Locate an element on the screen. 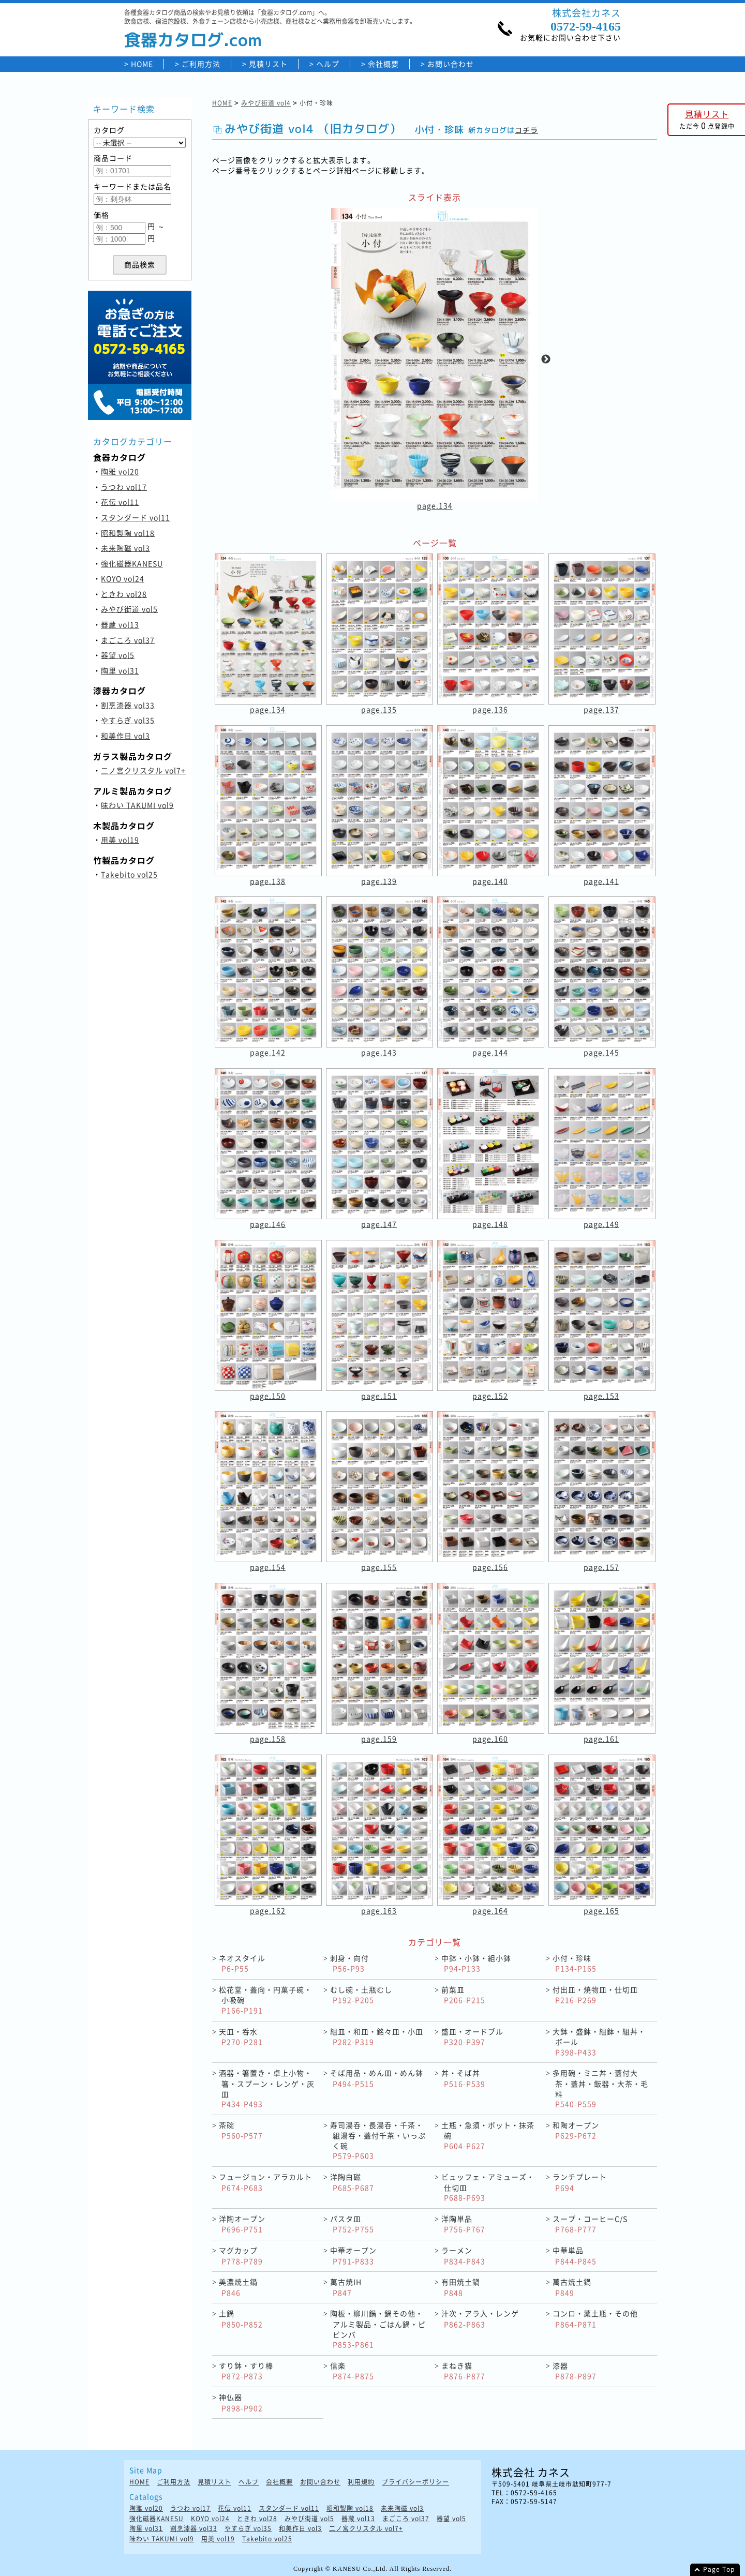  page.156 is located at coordinates (490, 1567).